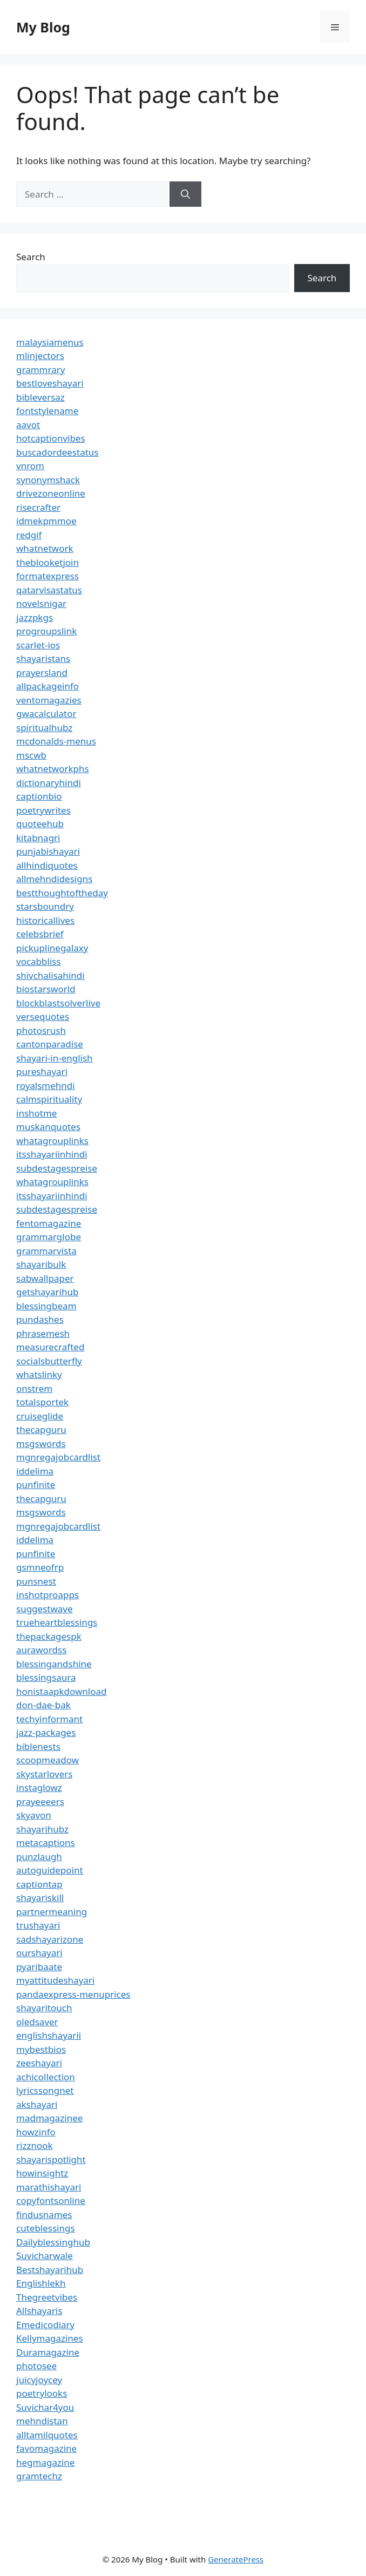  Describe the element at coordinates (36, 1113) in the screenshot. I see `inshotme` at that location.